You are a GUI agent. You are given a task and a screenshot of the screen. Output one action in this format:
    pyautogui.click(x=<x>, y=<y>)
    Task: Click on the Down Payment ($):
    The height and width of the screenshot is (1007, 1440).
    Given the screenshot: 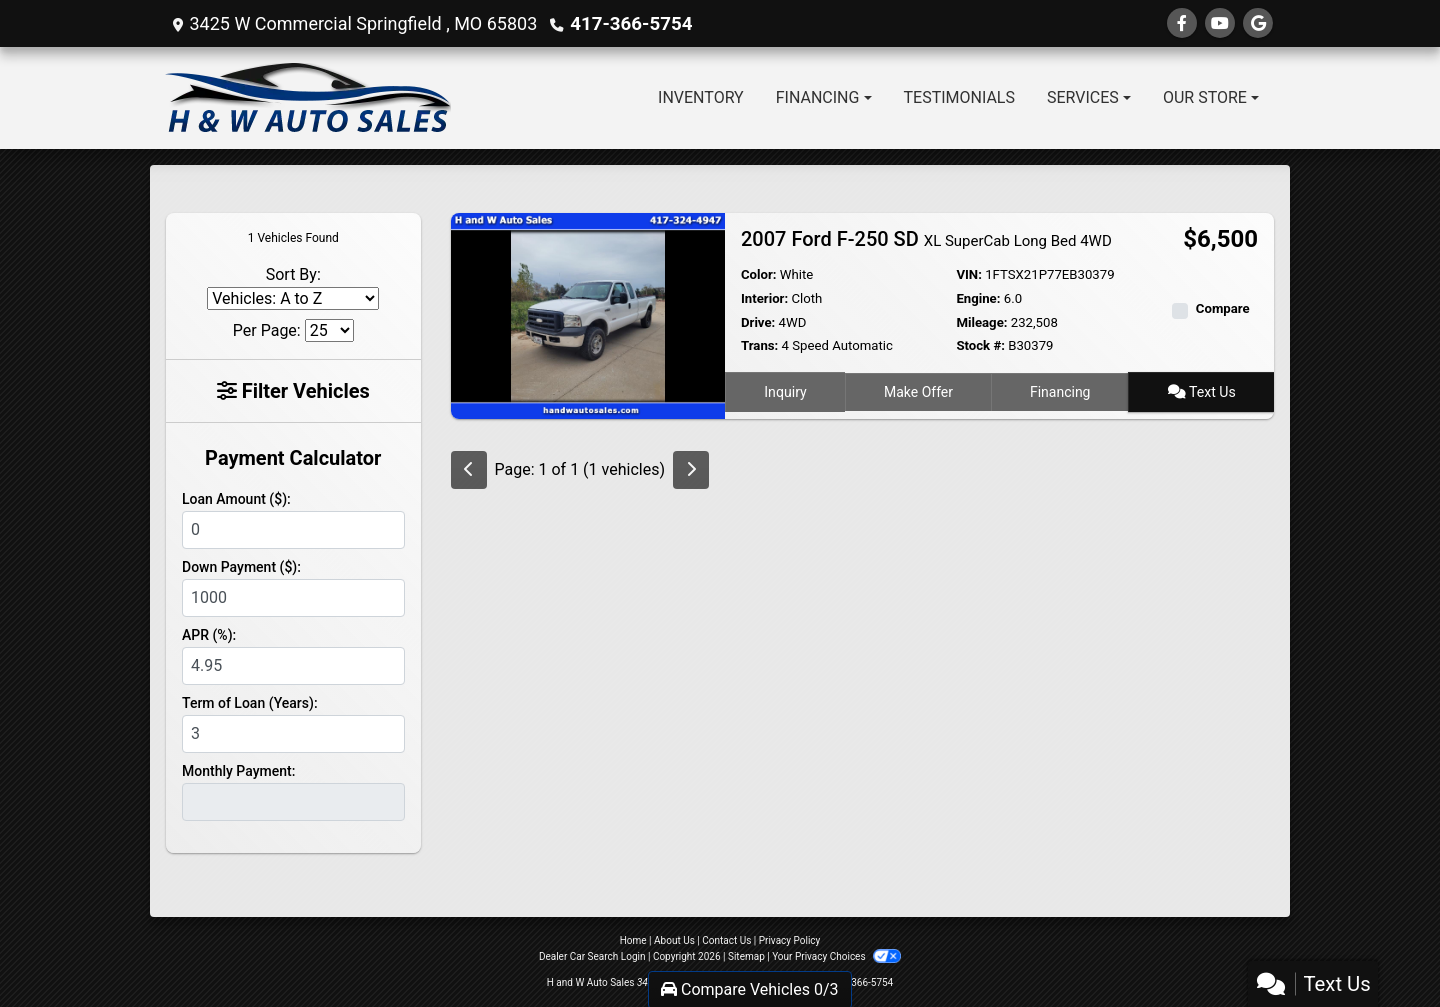 What is the action you would take?
    pyautogui.click(x=241, y=567)
    